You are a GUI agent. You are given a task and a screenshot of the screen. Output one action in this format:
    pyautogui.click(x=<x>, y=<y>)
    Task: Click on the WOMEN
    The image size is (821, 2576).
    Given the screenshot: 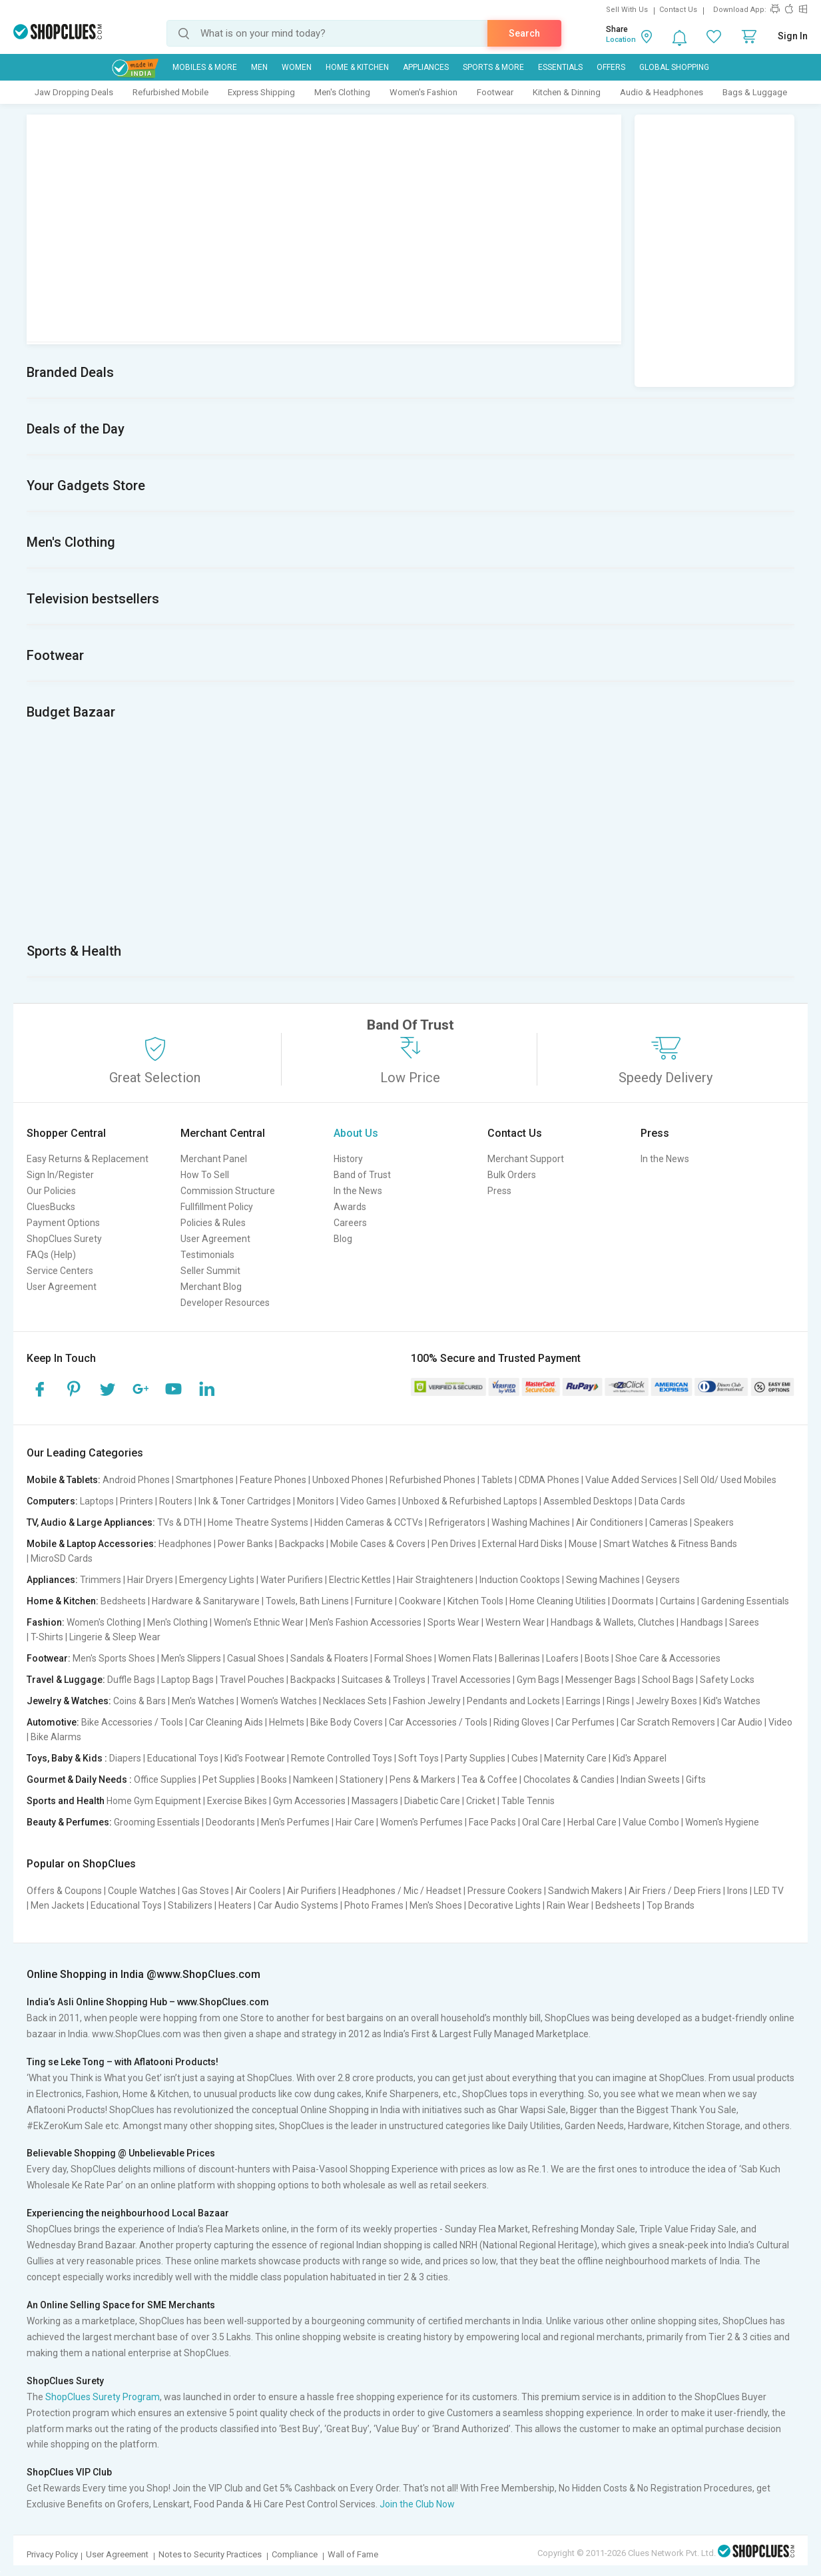 What is the action you would take?
    pyautogui.click(x=297, y=67)
    